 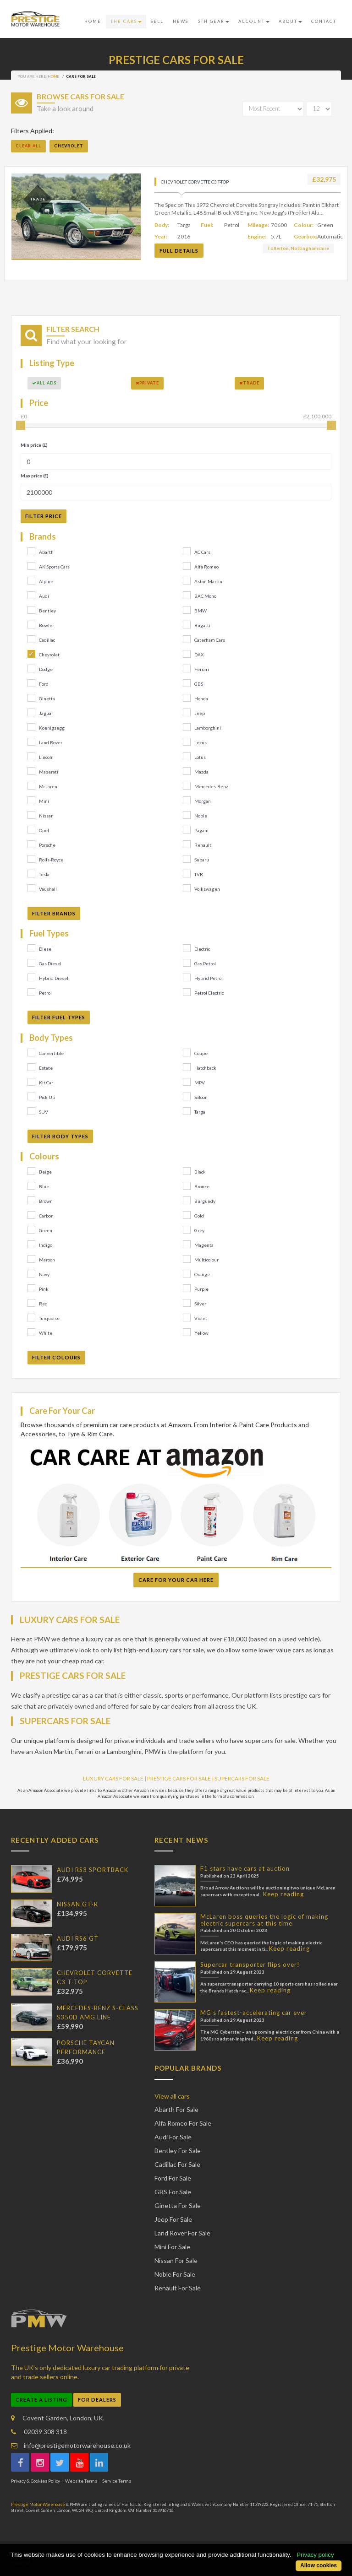 I want to click on Jeep For Sale, so click(x=173, y=2219).